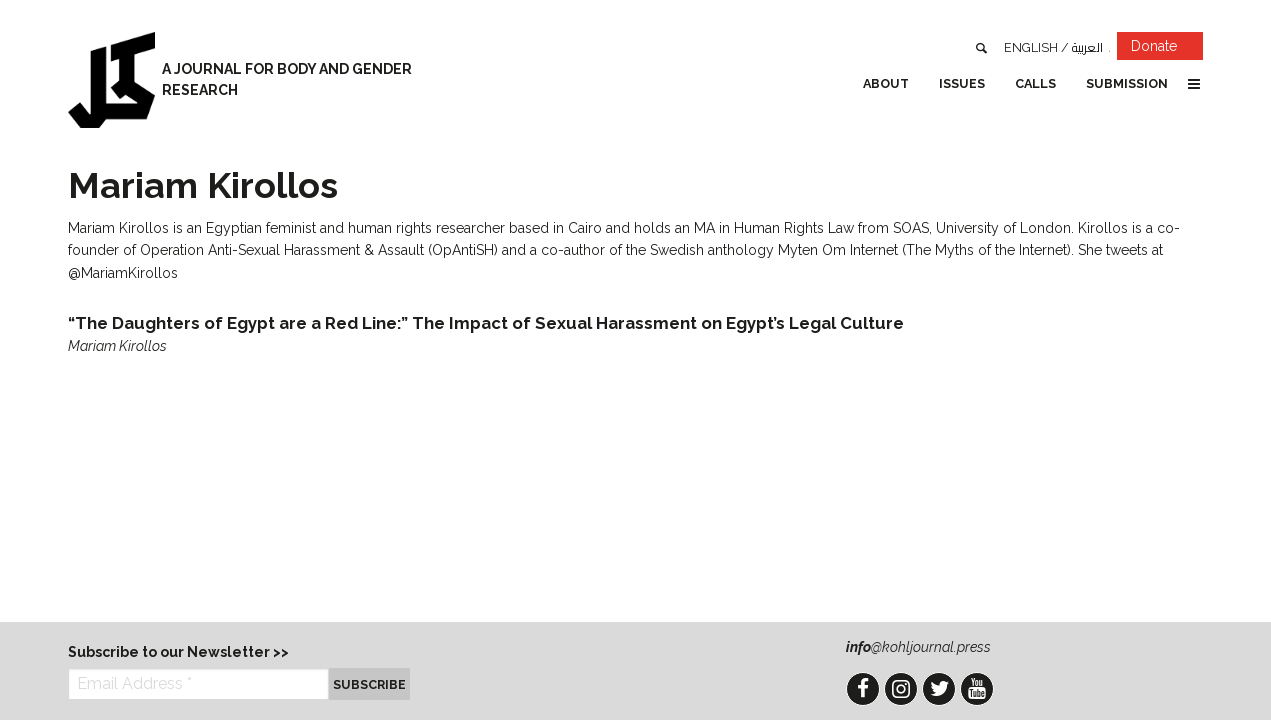 The image size is (1271, 720). What do you see at coordinates (939, 689) in the screenshot?
I see `Twitter` at bounding box center [939, 689].